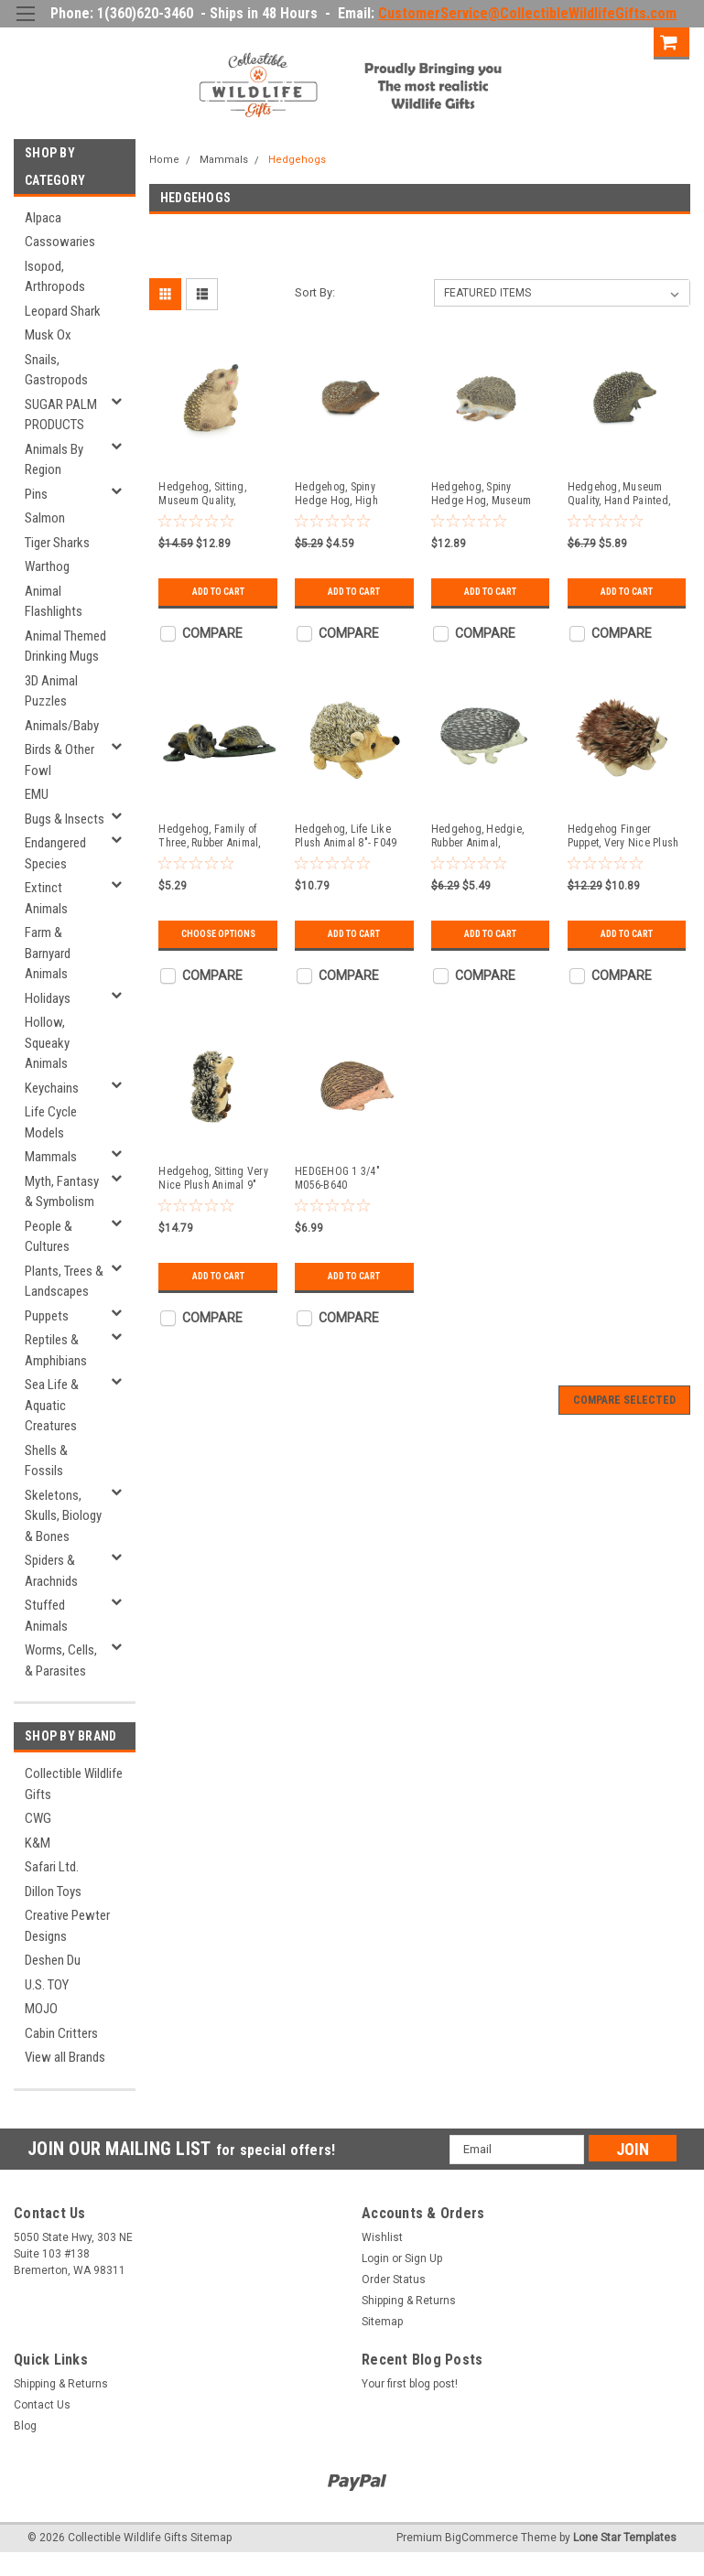 This screenshot has height=2576, width=704. What do you see at coordinates (56, 1350) in the screenshot?
I see `Reptiles & Amphibians` at bounding box center [56, 1350].